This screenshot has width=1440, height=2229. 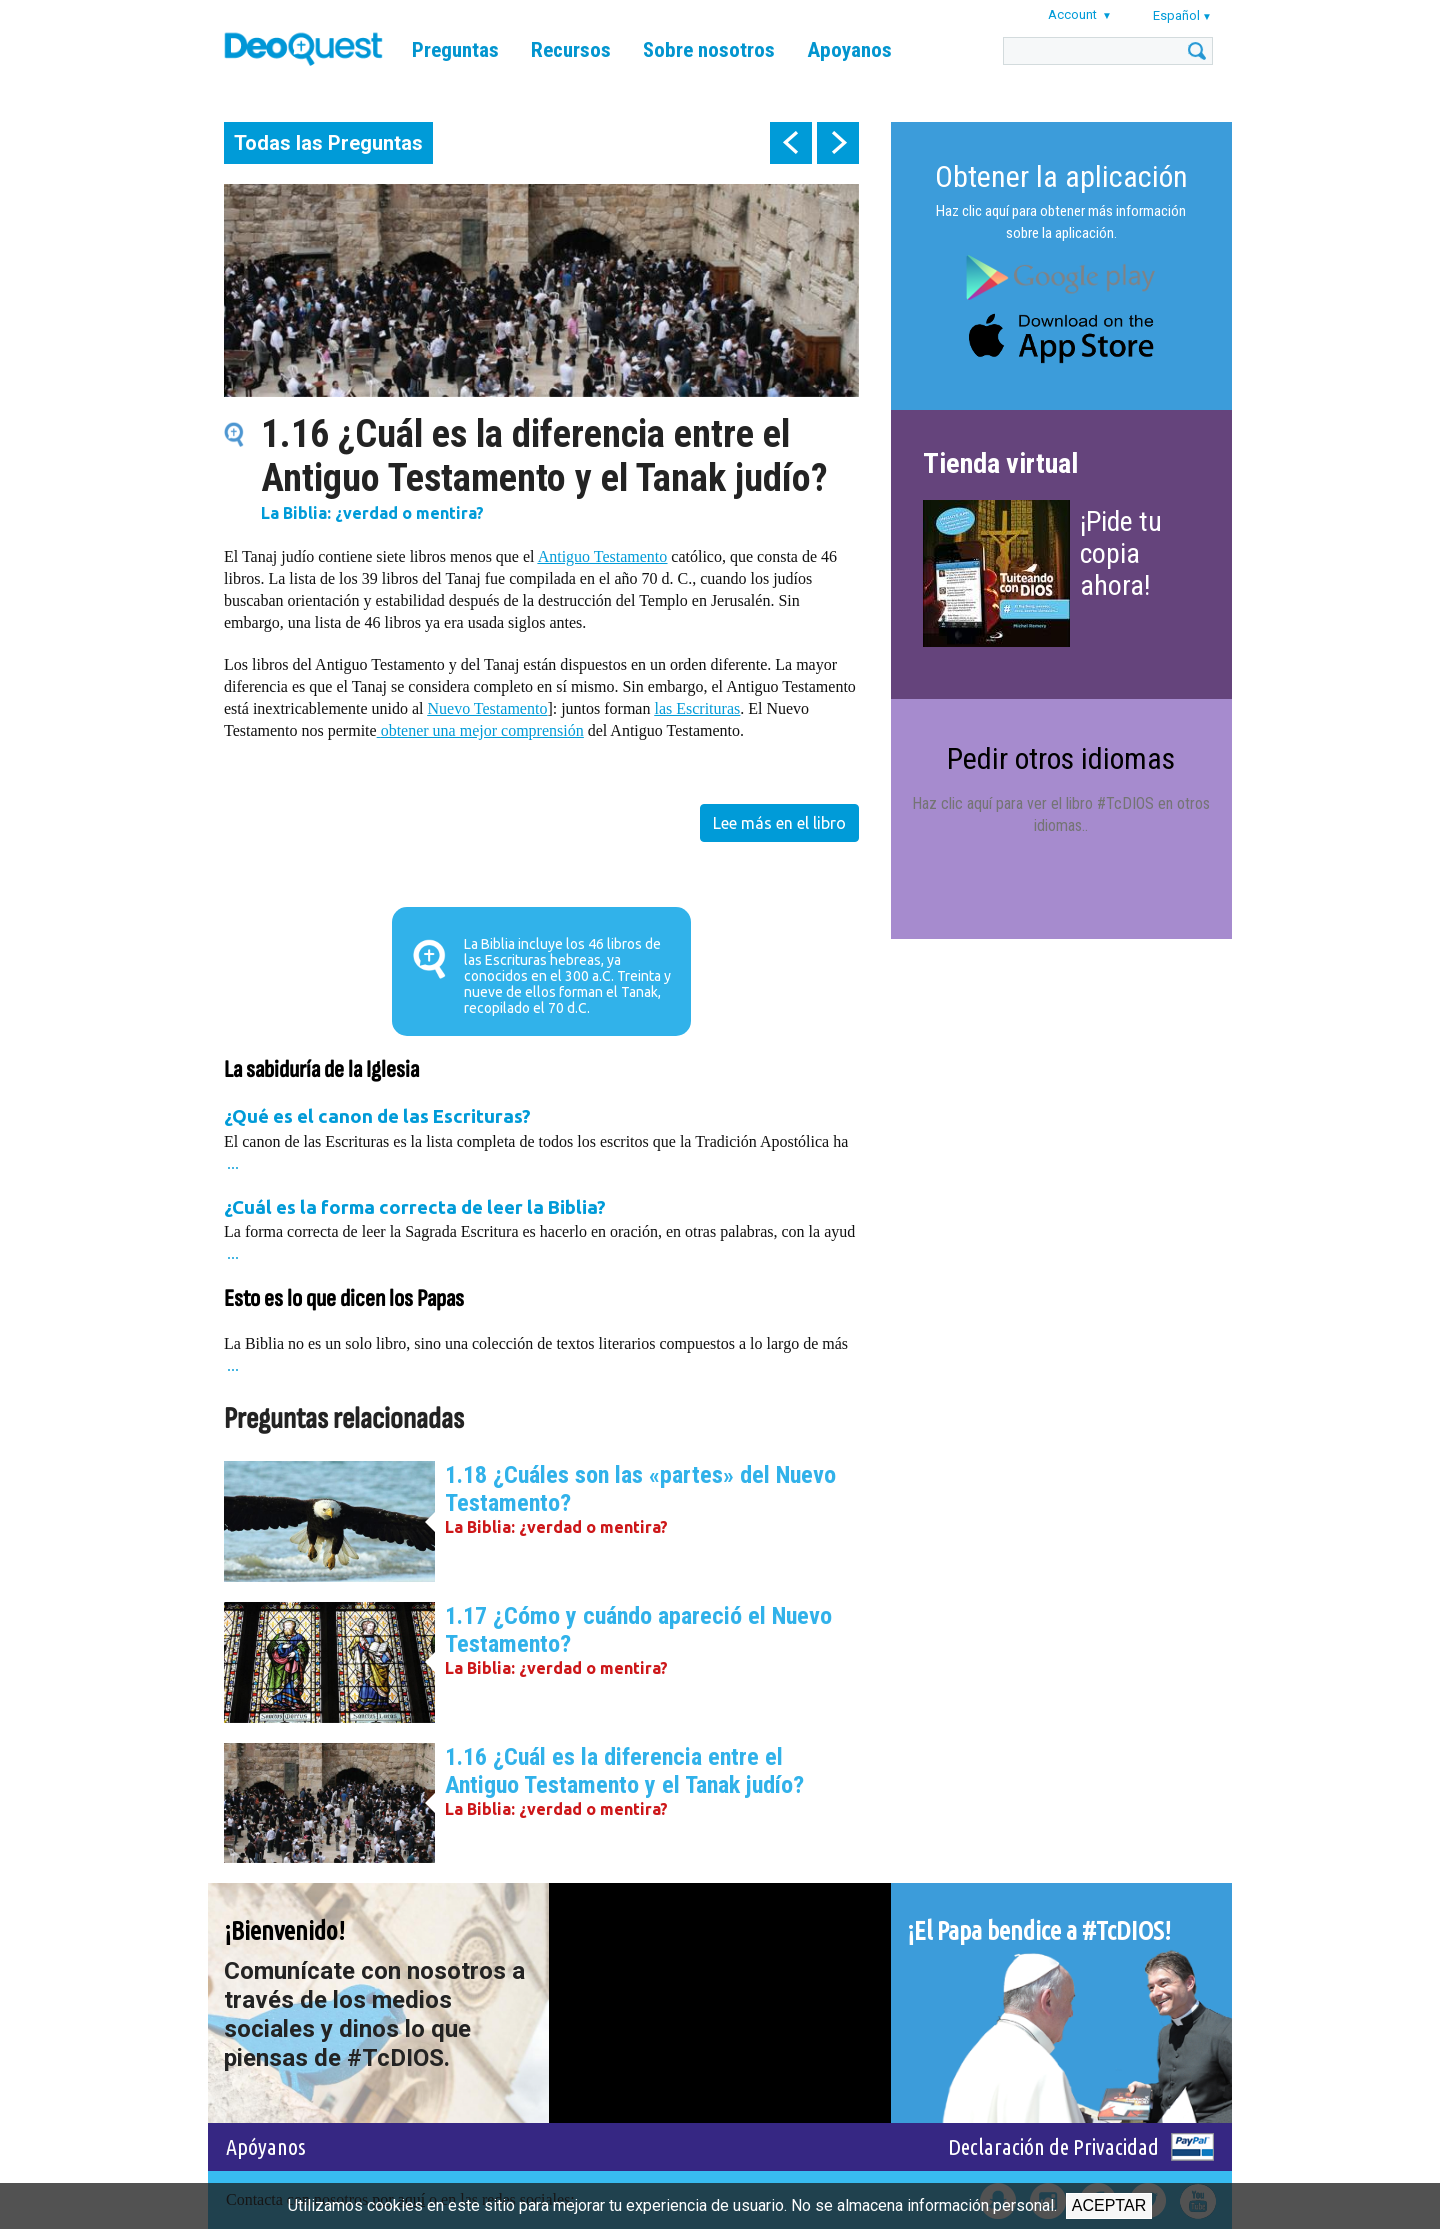 I want to click on prev, so click(x=791, y=143).